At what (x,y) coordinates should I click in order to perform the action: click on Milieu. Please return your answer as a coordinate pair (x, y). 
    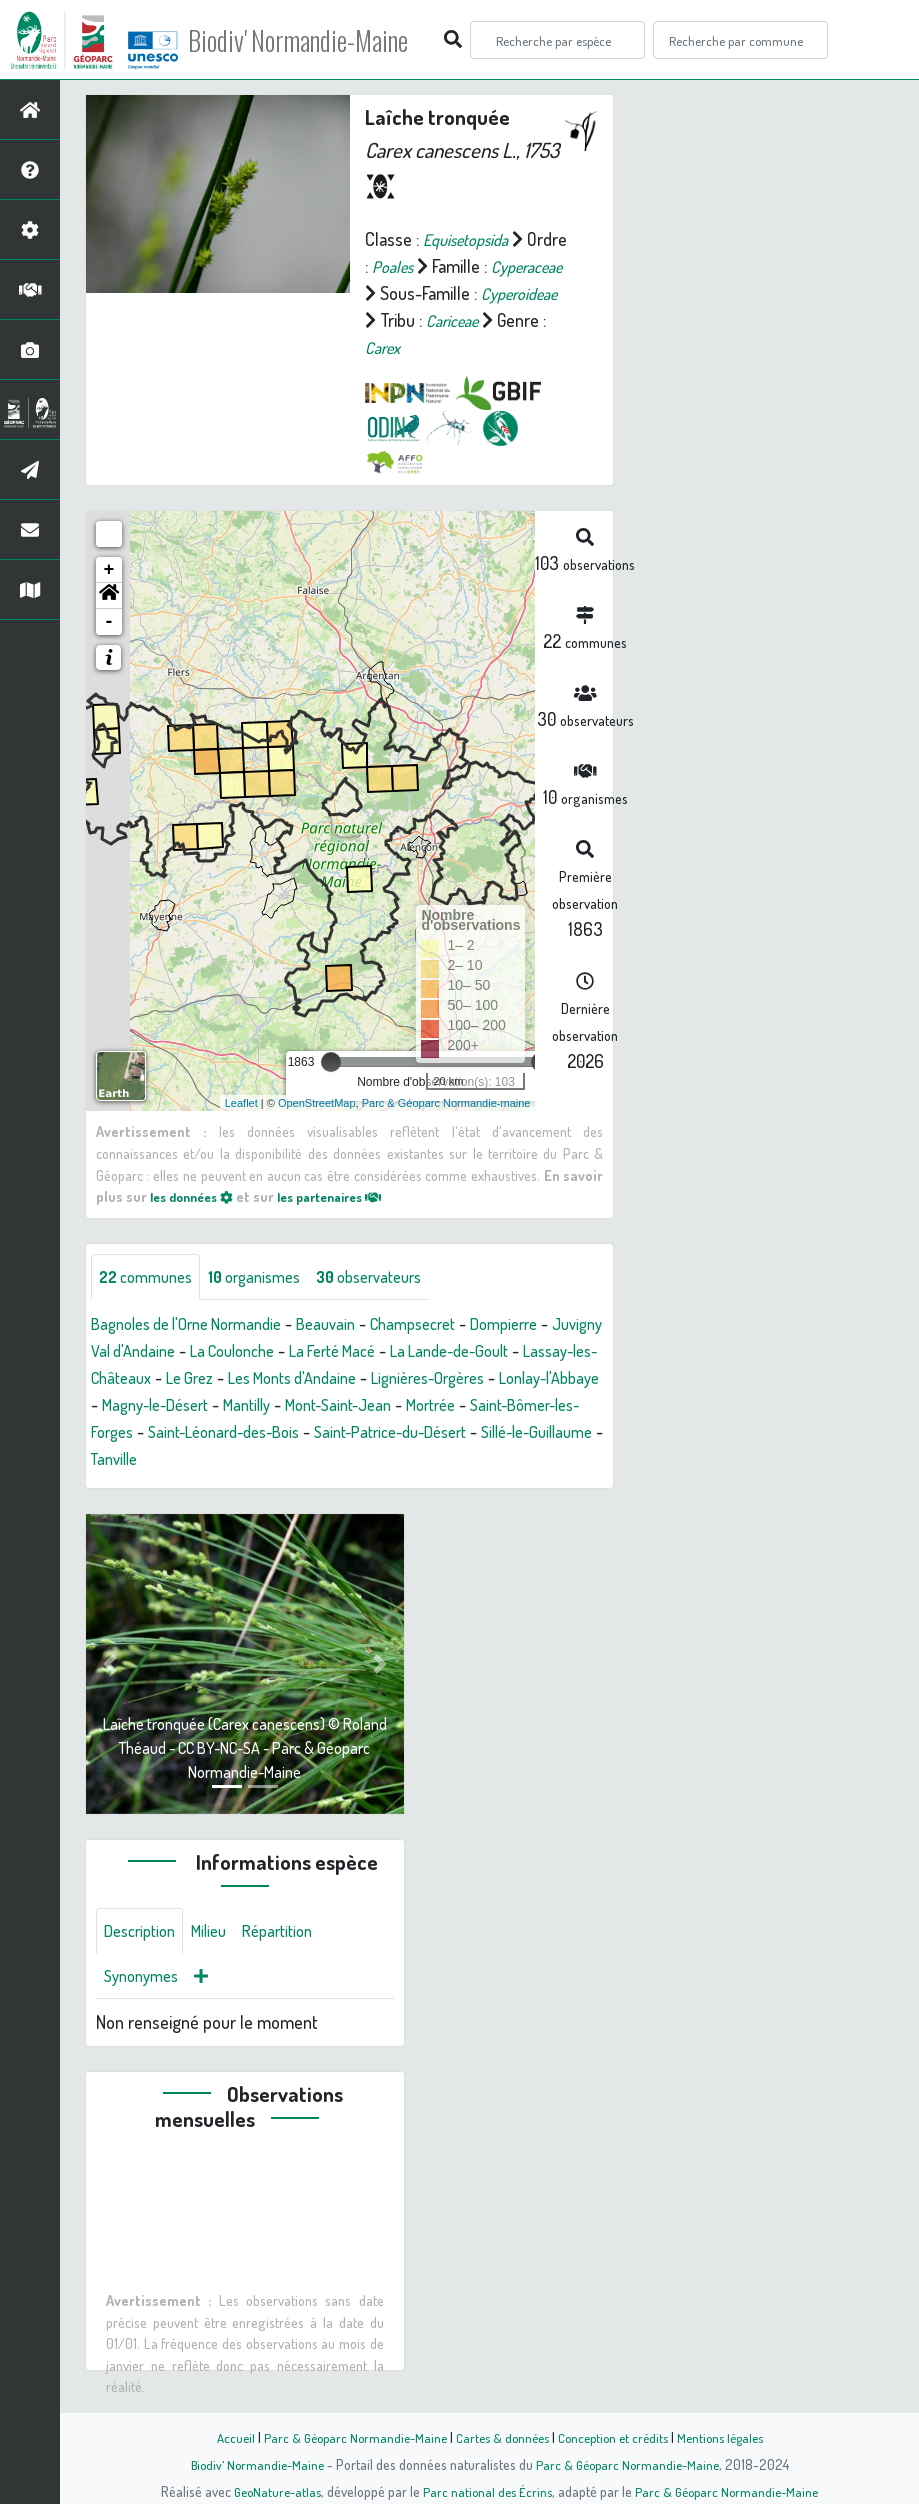
    Looking at the image, I should click on (220, 1934).